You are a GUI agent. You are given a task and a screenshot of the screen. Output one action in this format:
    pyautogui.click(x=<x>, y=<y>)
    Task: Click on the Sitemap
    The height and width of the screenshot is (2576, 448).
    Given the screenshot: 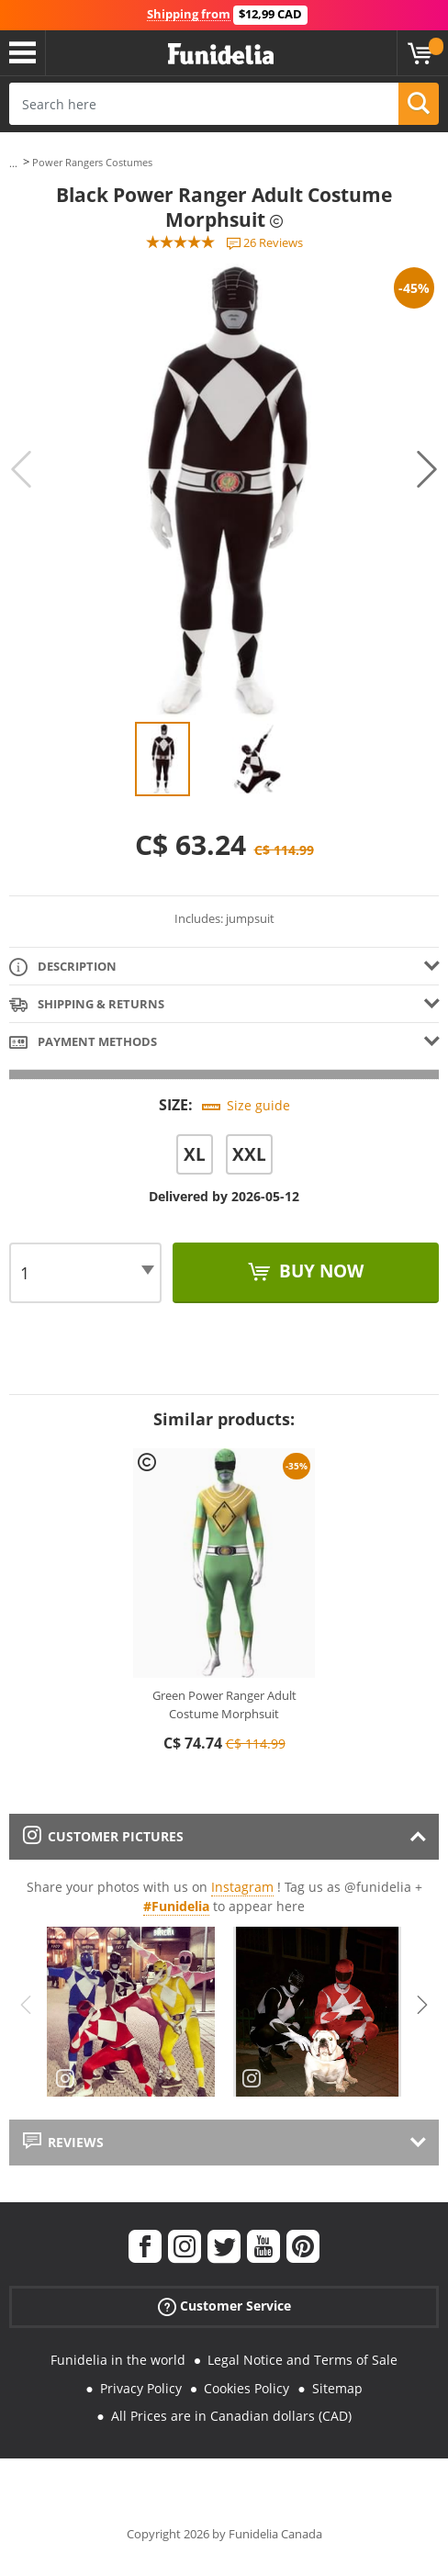 What is the action you would take?
    pyautogui.click(x=337, y=2388)
    